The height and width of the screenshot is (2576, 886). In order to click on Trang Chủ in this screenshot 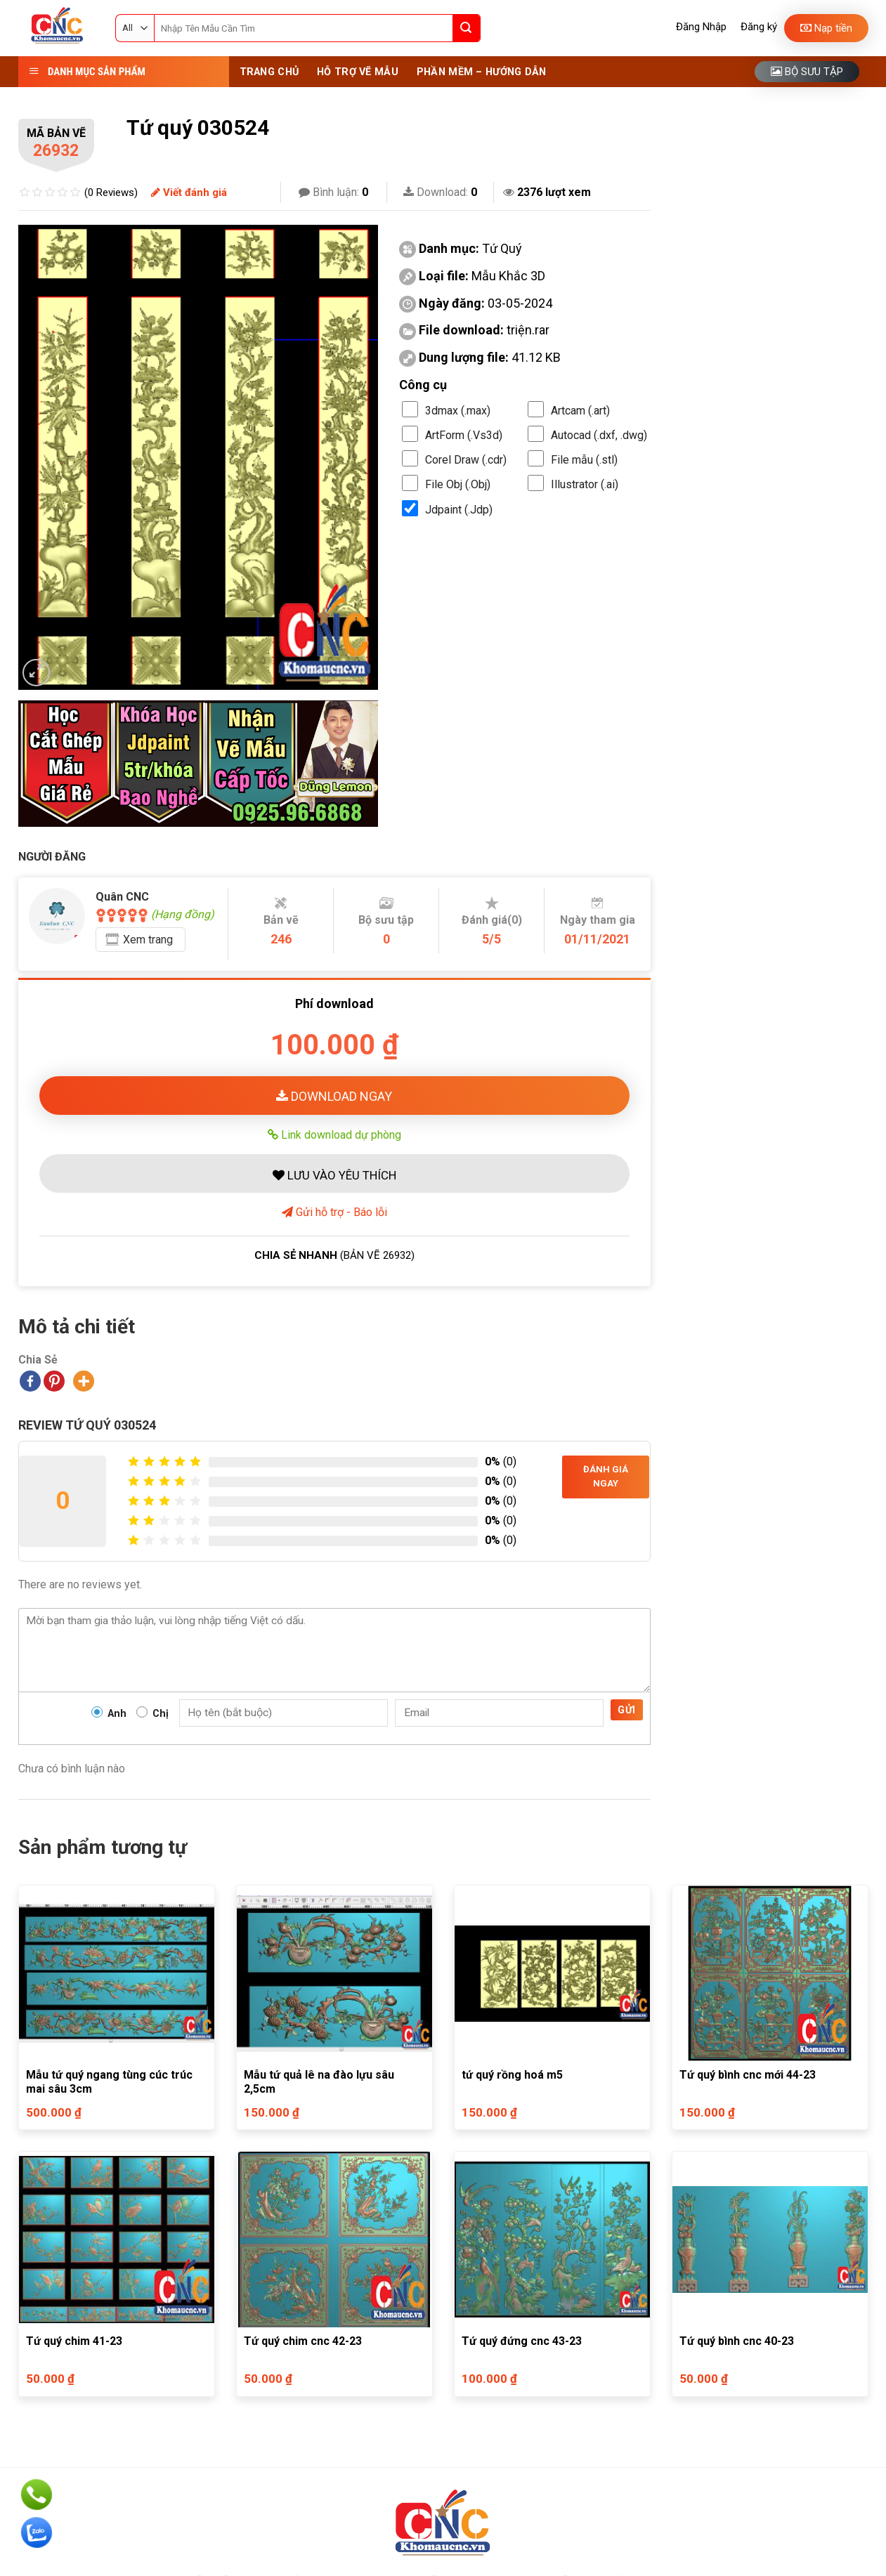, I will do `click(269, 72)`.